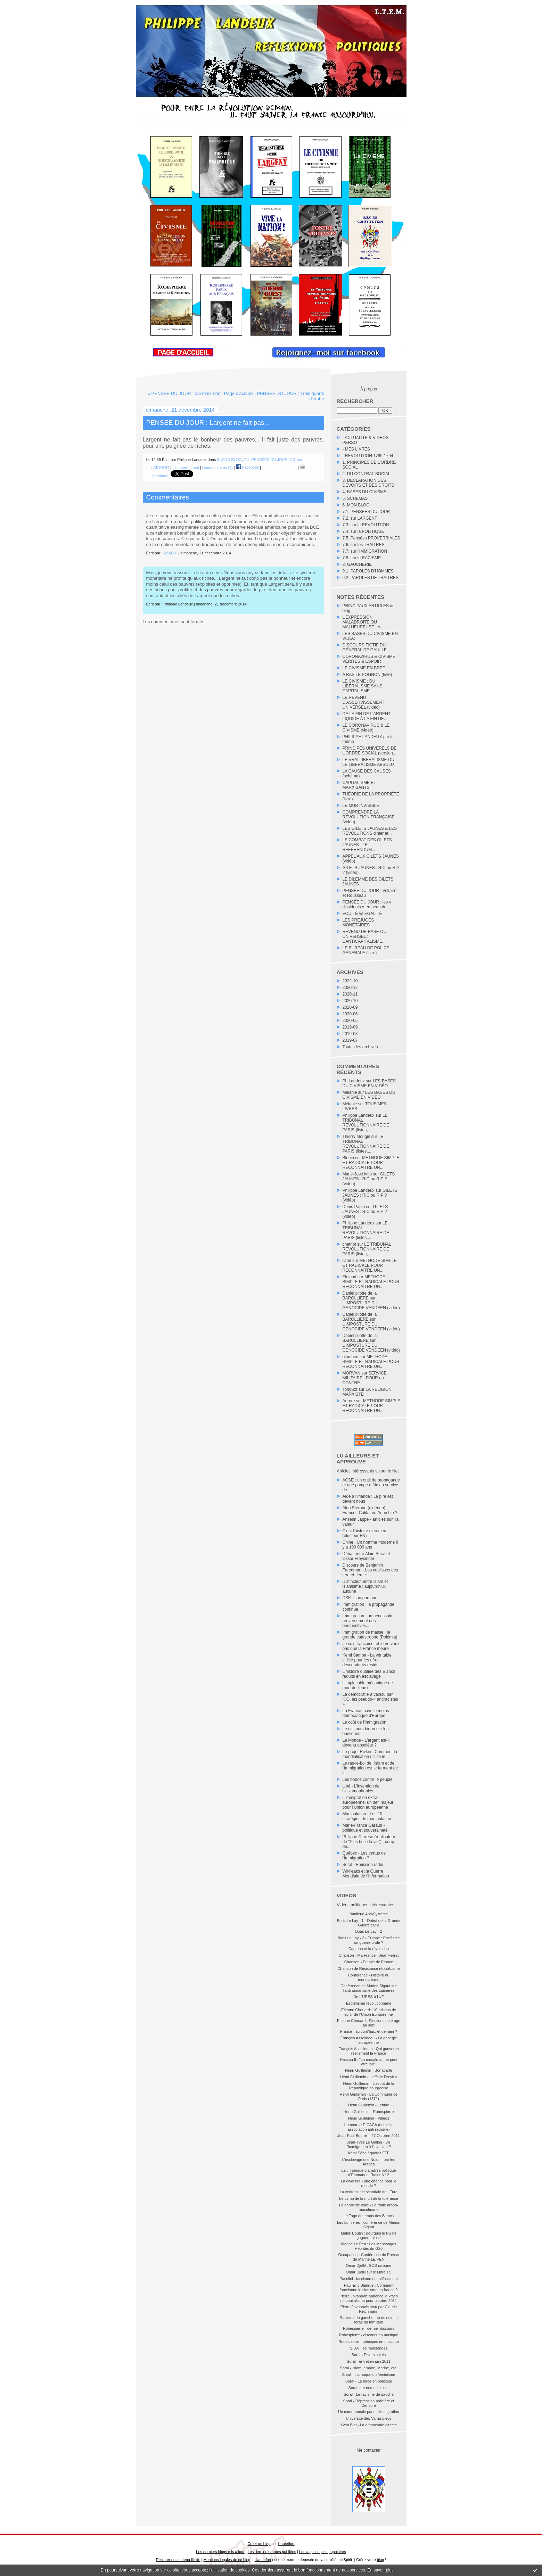  I want to click on DE LA FIN DE L’ARGENT LIQUIDE À LA FIN DE..., so click(367, 716).